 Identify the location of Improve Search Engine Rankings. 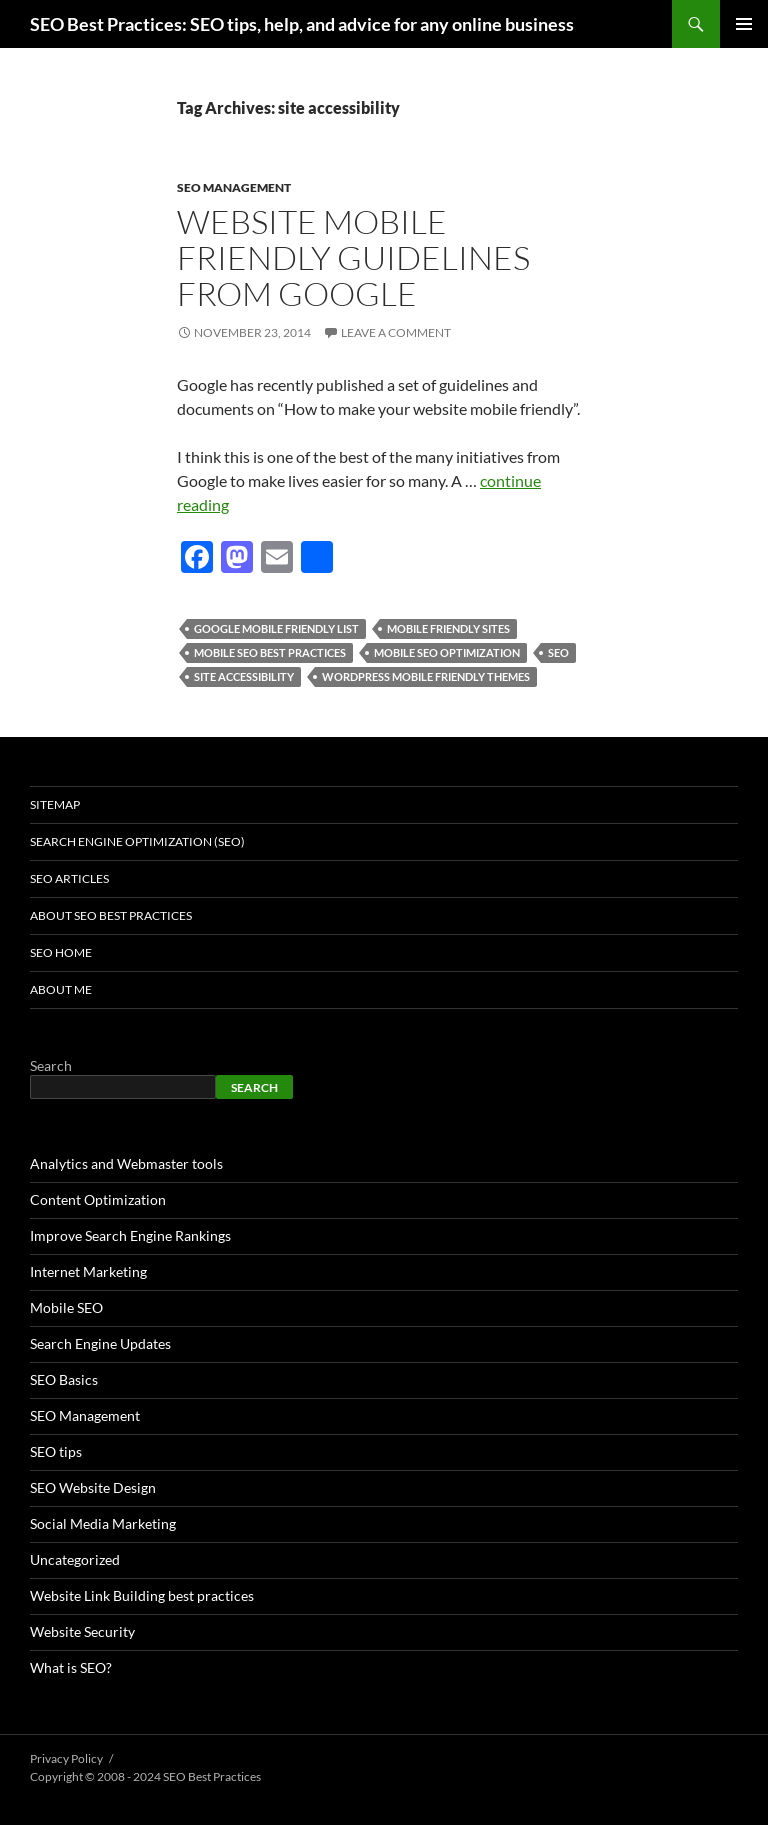
(130, 1235).